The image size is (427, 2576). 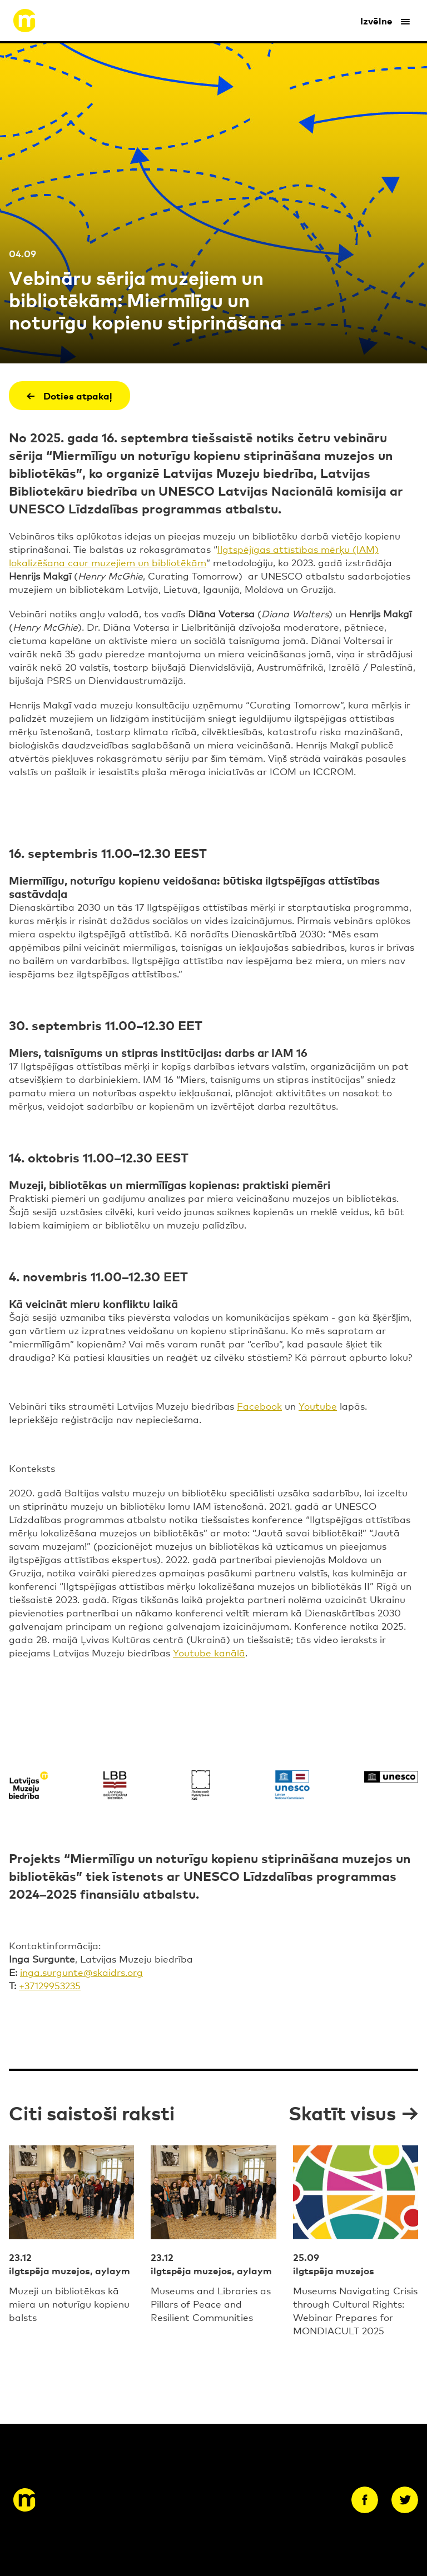 What do you see at coordinates (81, 1971) in the screenshot?
I see `inga.surgunte@skaidrs.org` at bounding box center [81, 1971].